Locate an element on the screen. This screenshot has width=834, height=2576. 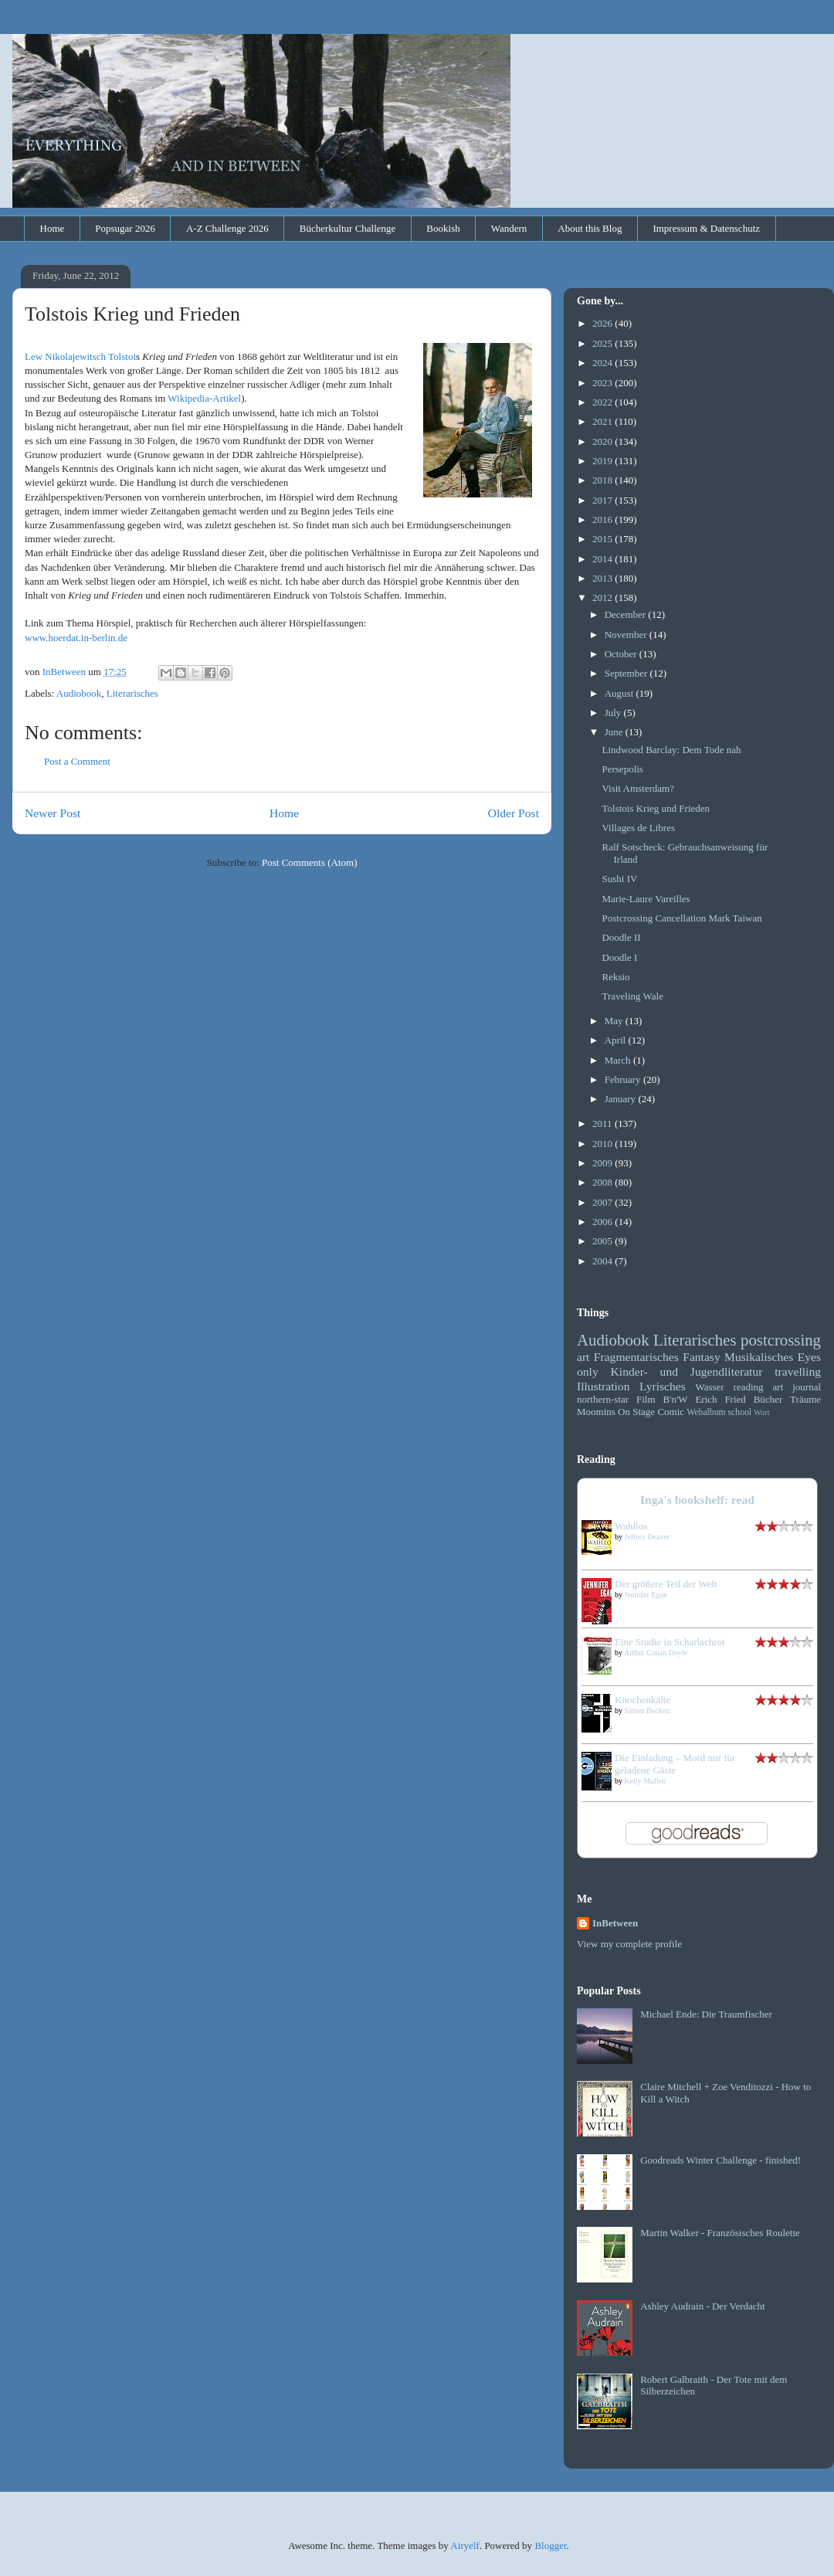
2004 is located at coordinates (603, 1261).